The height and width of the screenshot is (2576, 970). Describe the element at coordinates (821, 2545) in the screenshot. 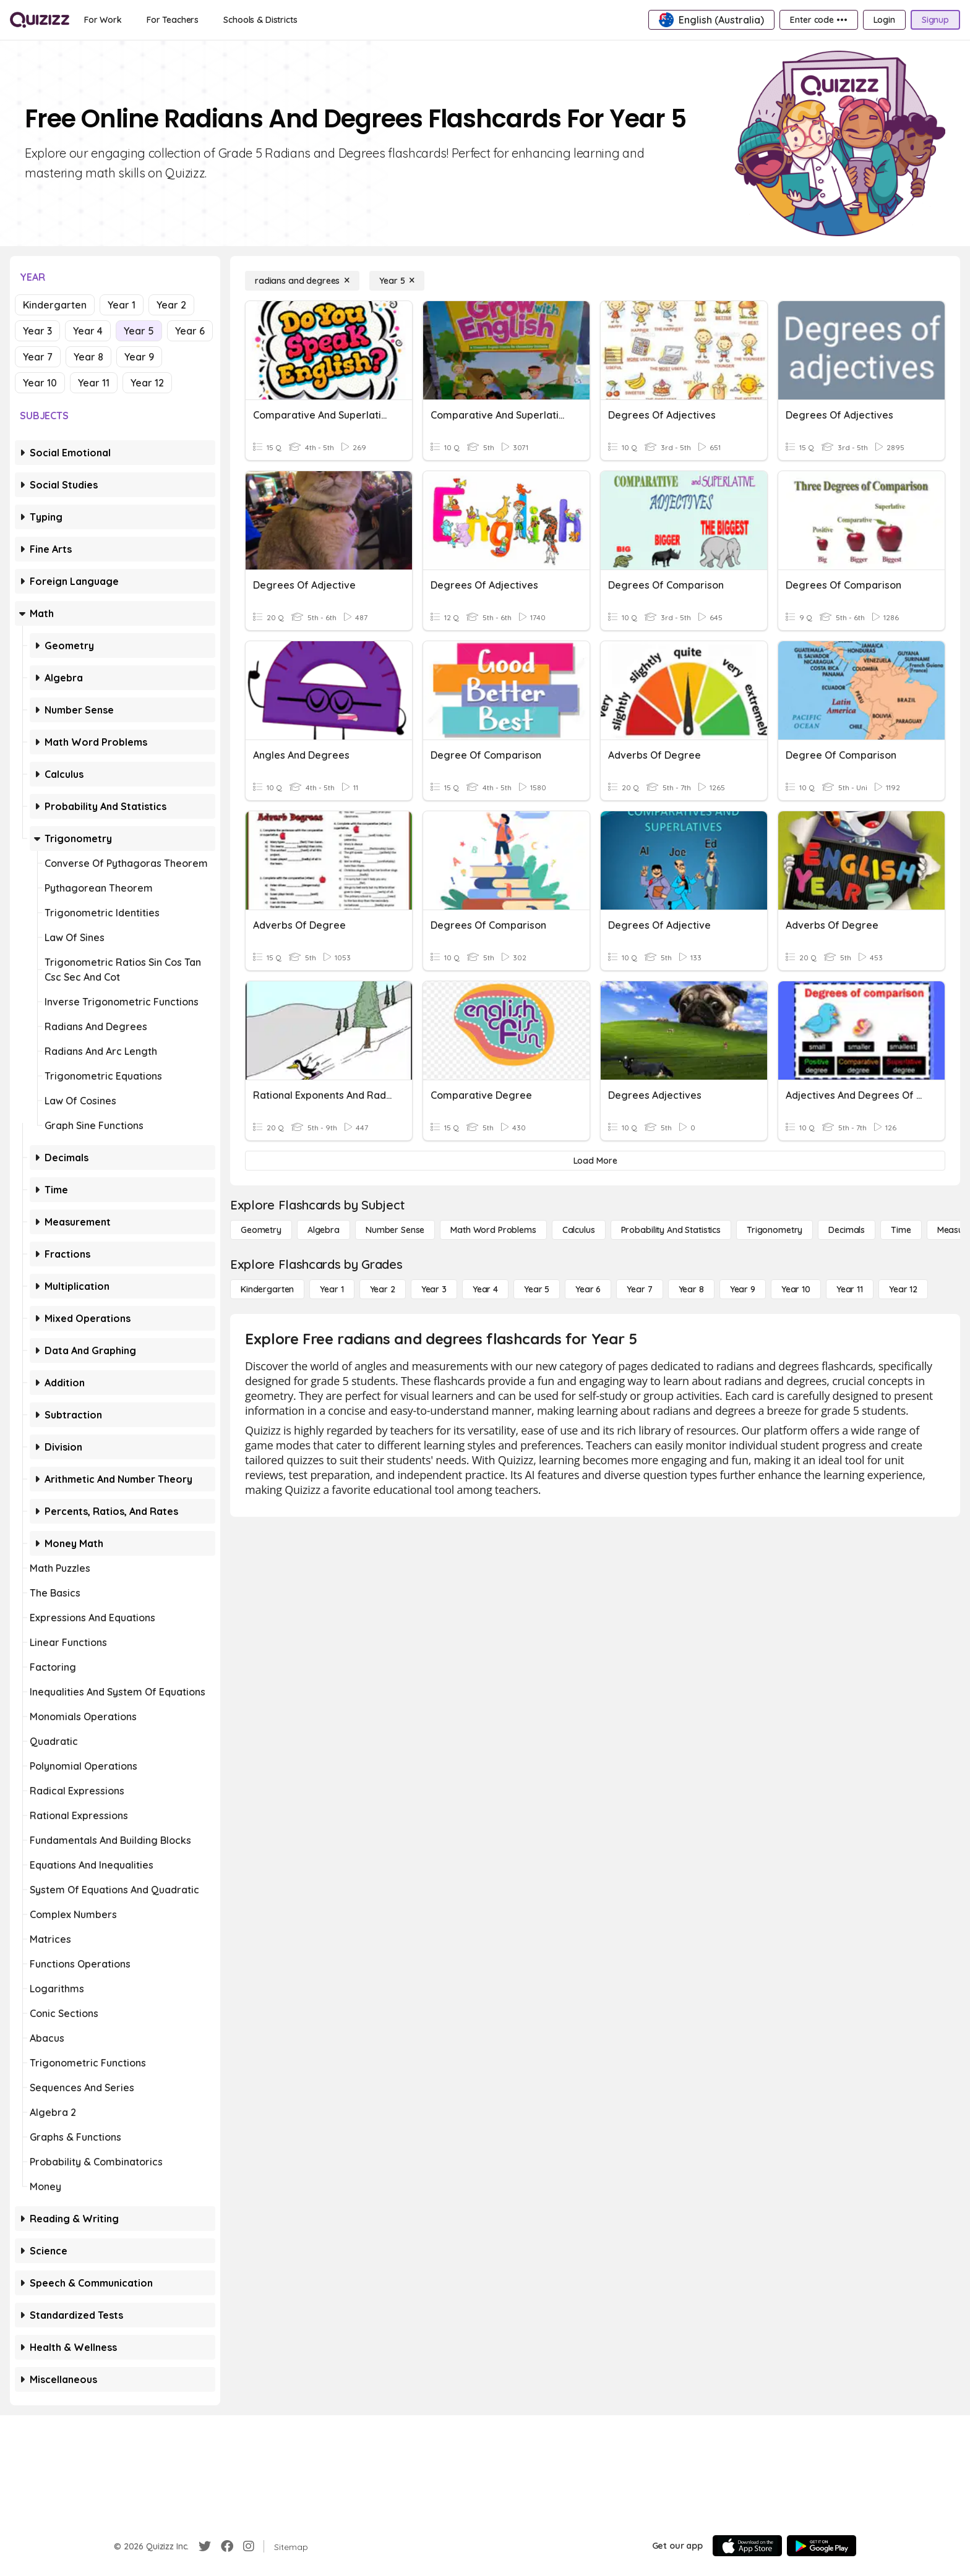

I see `[Google Store]` at that location.